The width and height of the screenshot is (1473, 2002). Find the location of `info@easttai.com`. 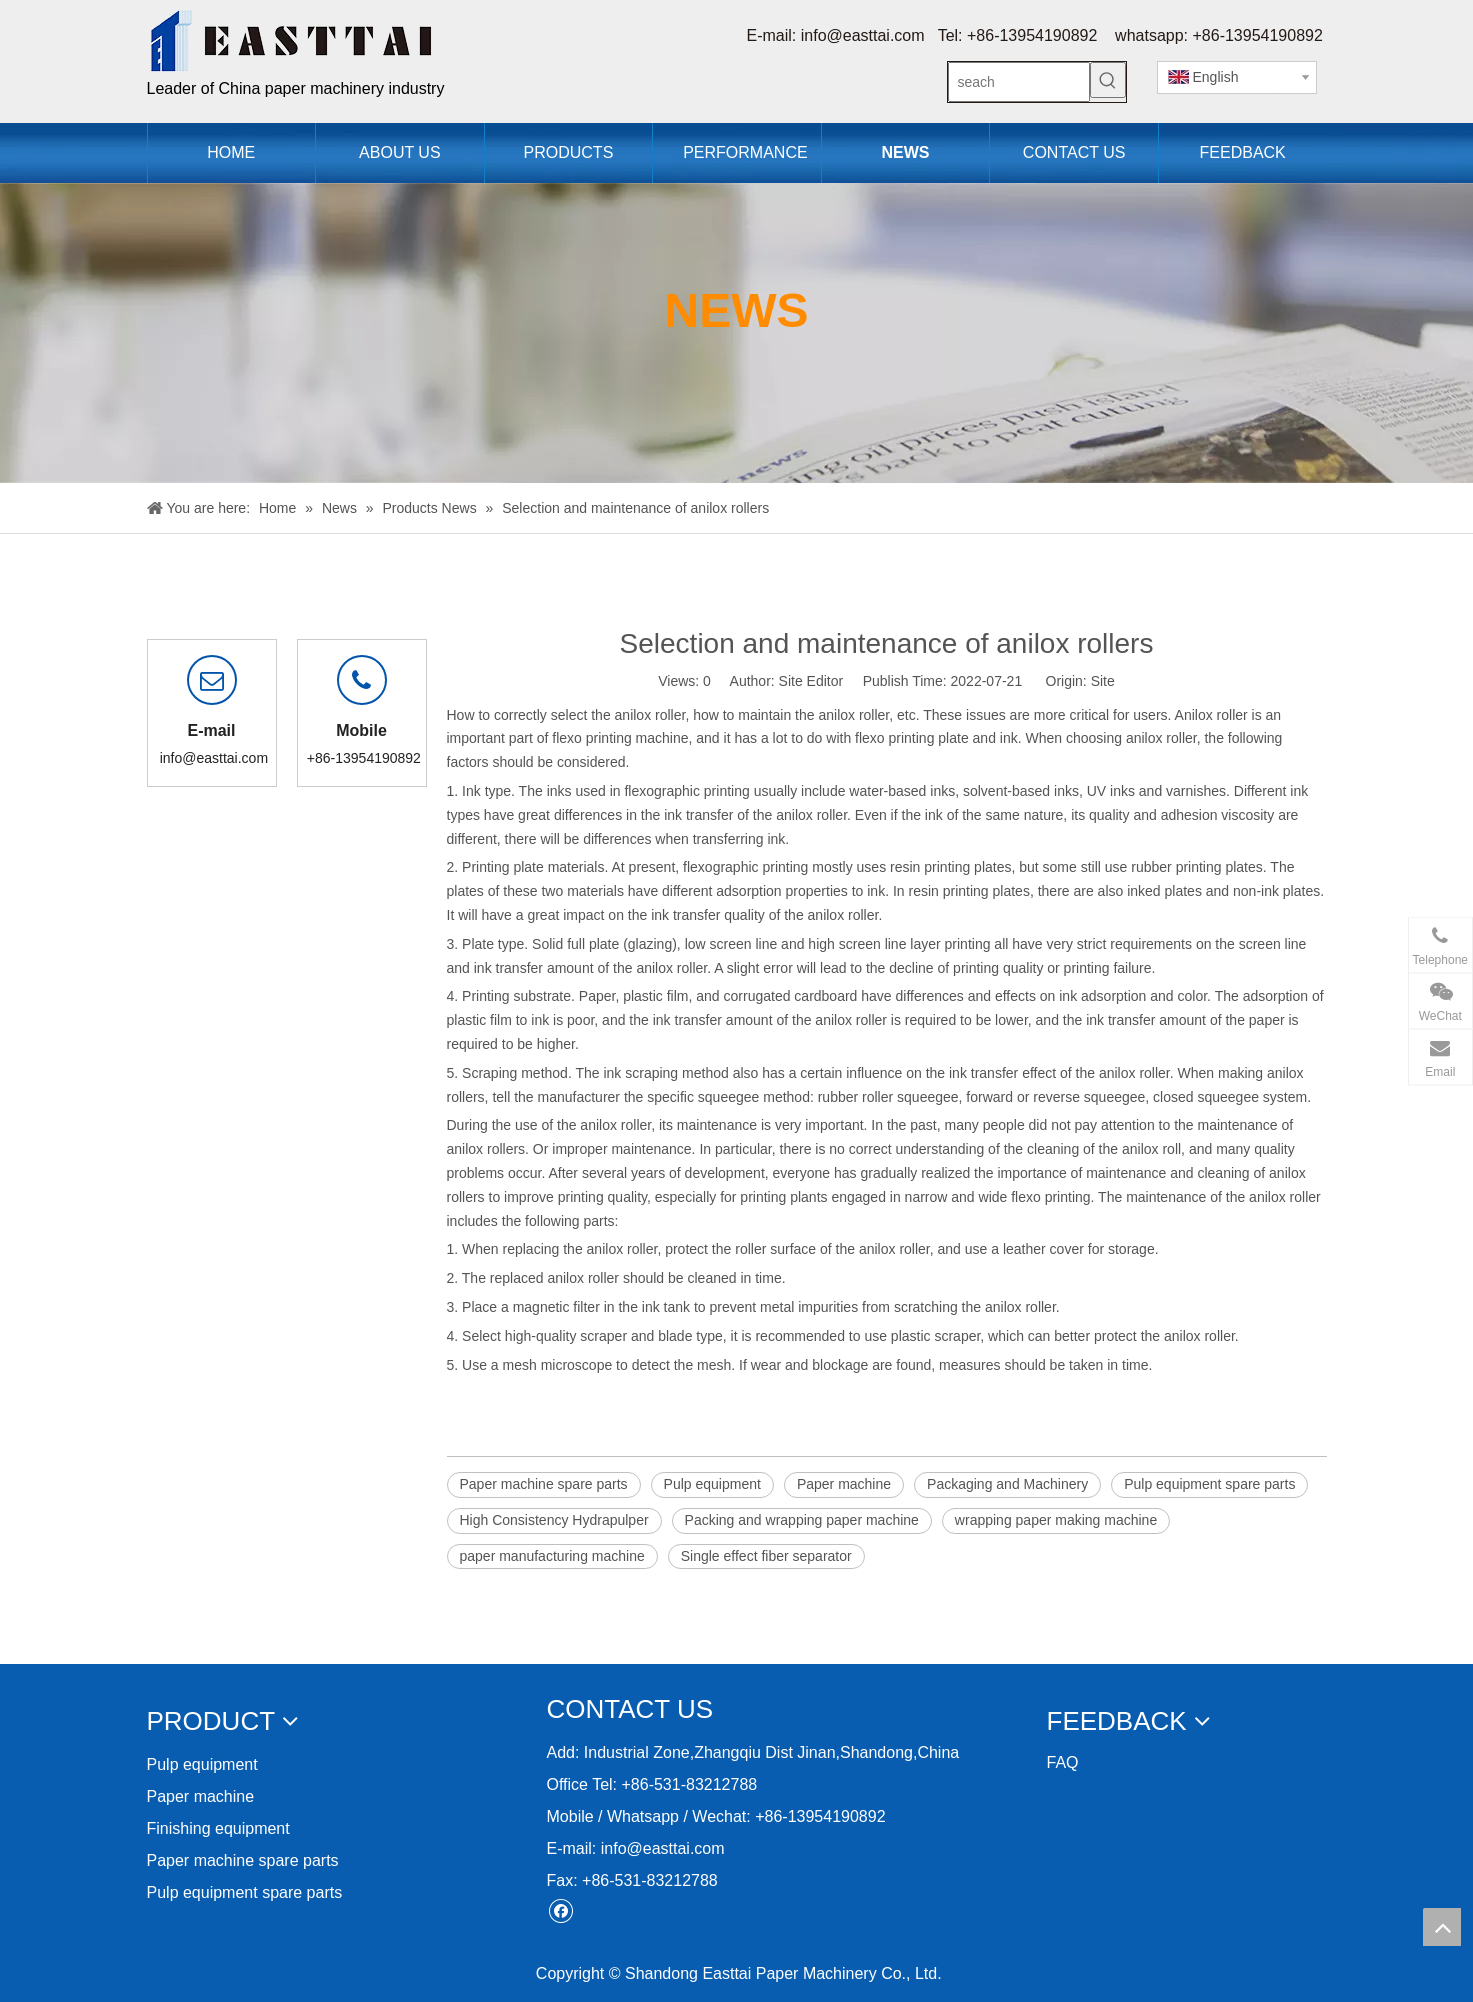

info@easttai.com is located at coordinates (863, 35).